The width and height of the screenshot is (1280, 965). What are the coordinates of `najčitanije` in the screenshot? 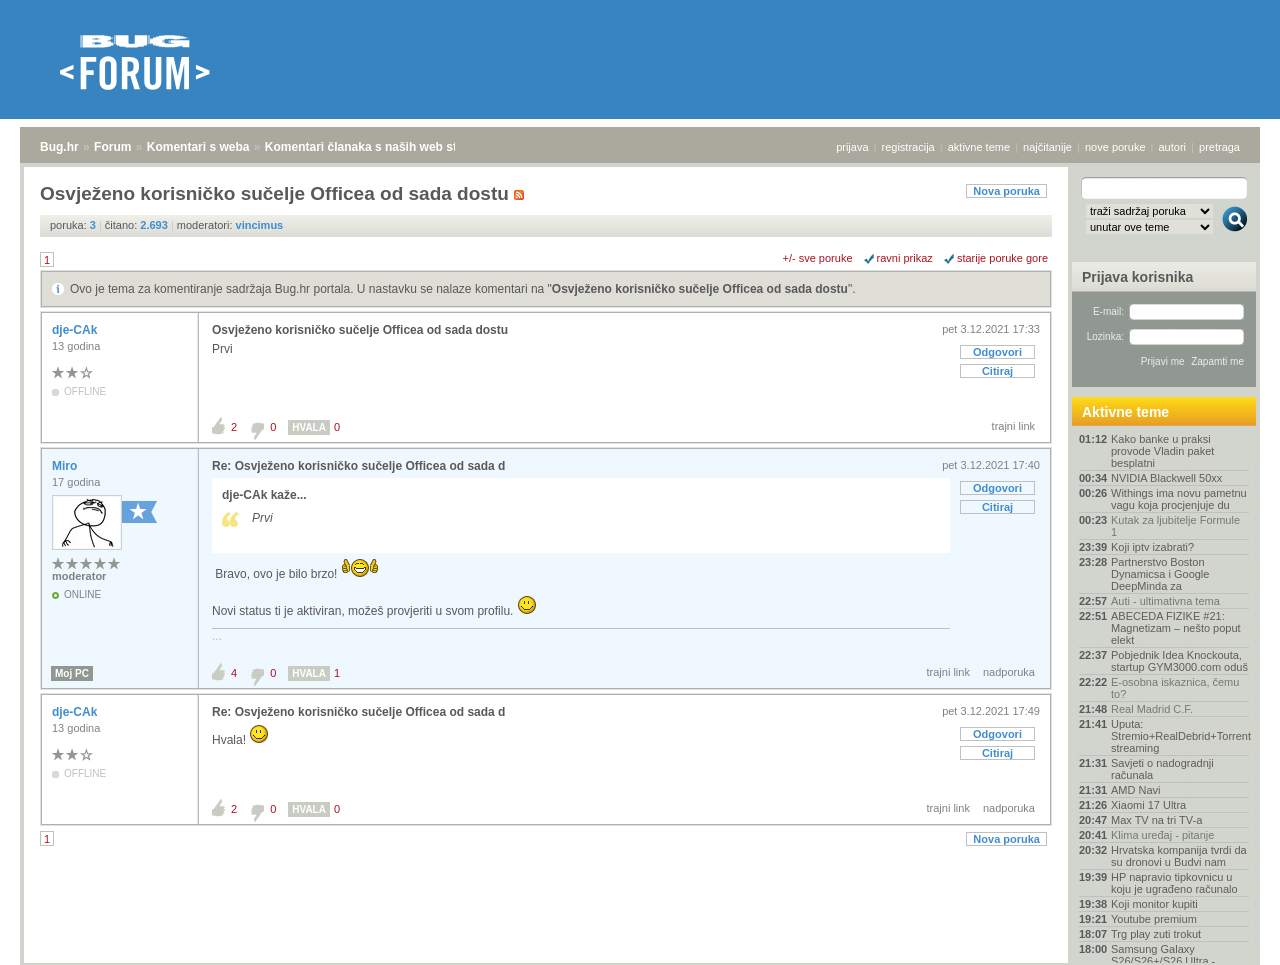 It's located at (1047, 147).